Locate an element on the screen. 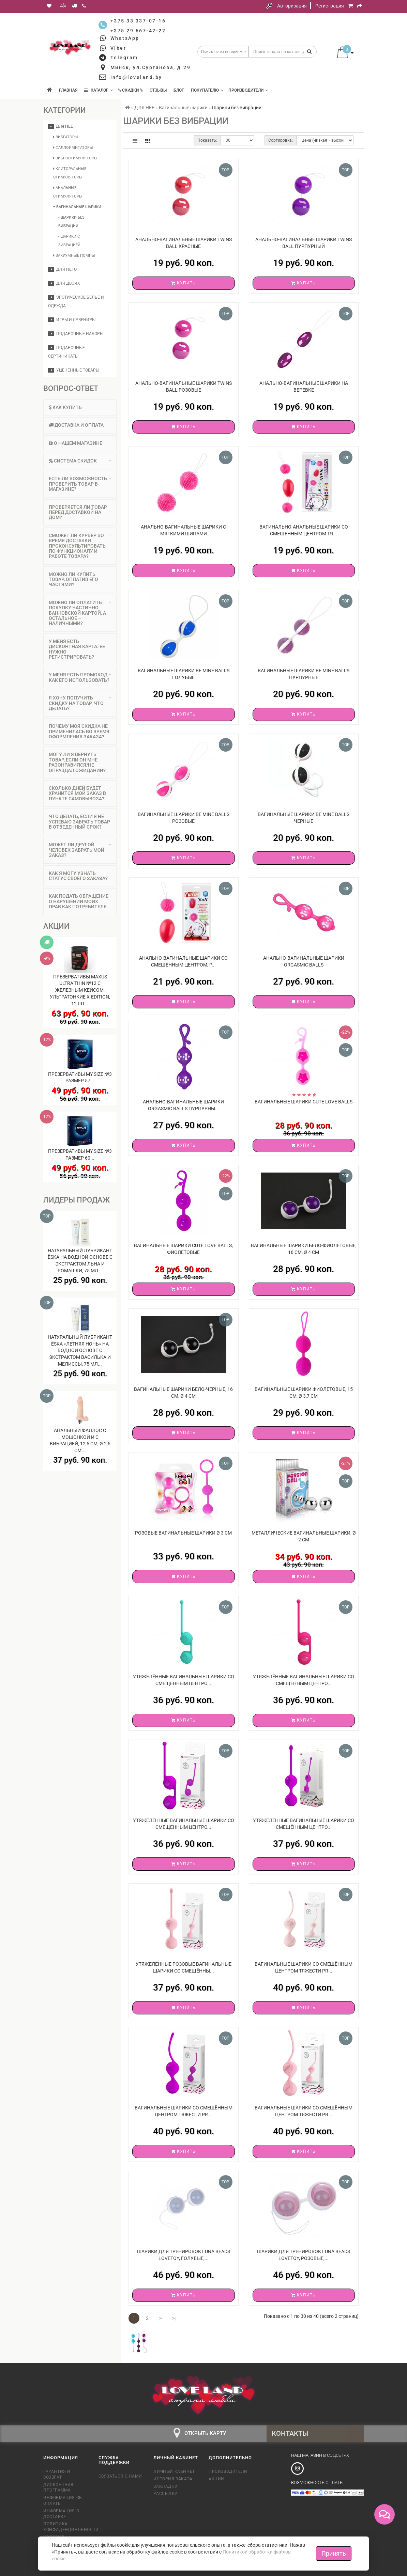 The height and width of the screenshot is (2576, 407). Личный кабинет is located at coordinates (174, 2471).